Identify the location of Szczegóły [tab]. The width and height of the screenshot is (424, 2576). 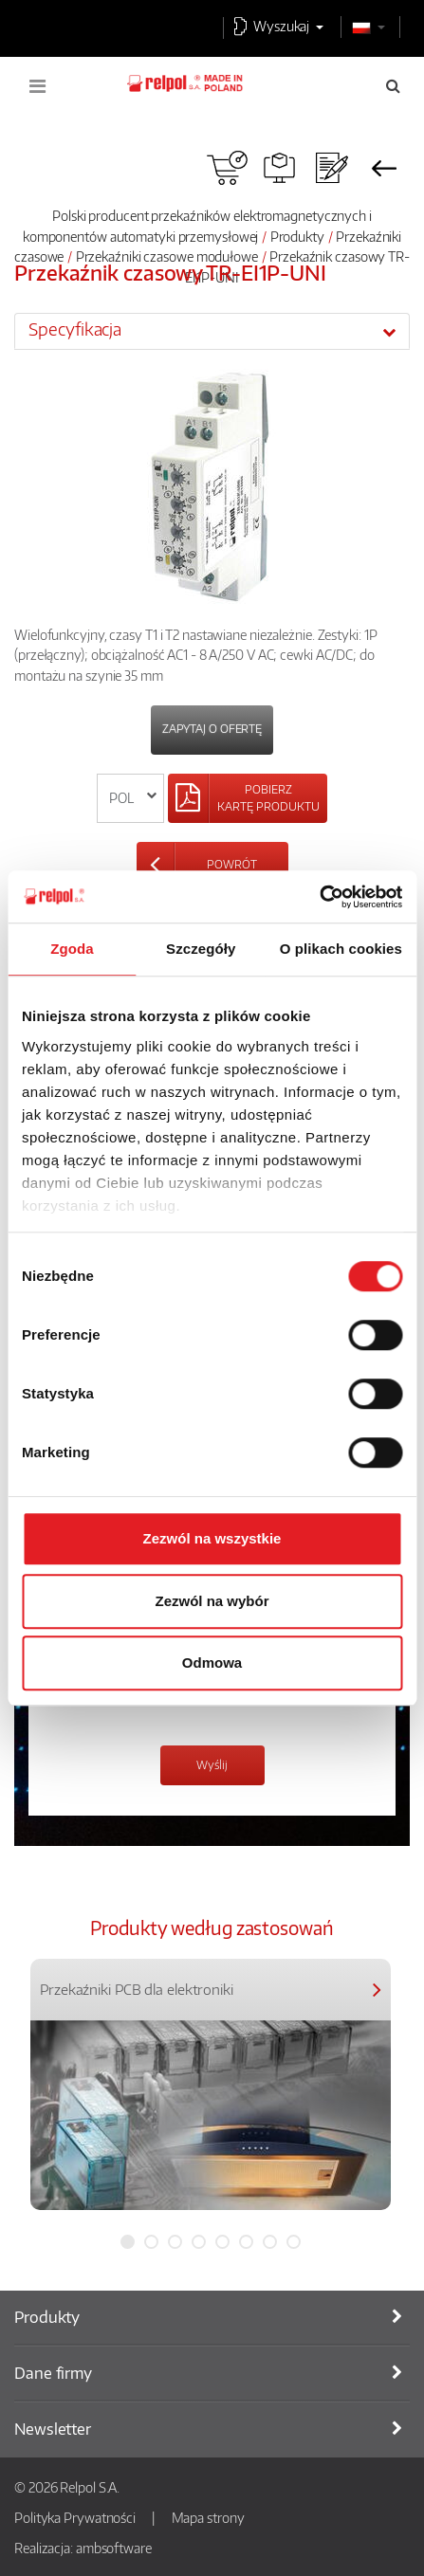
(200, 949).